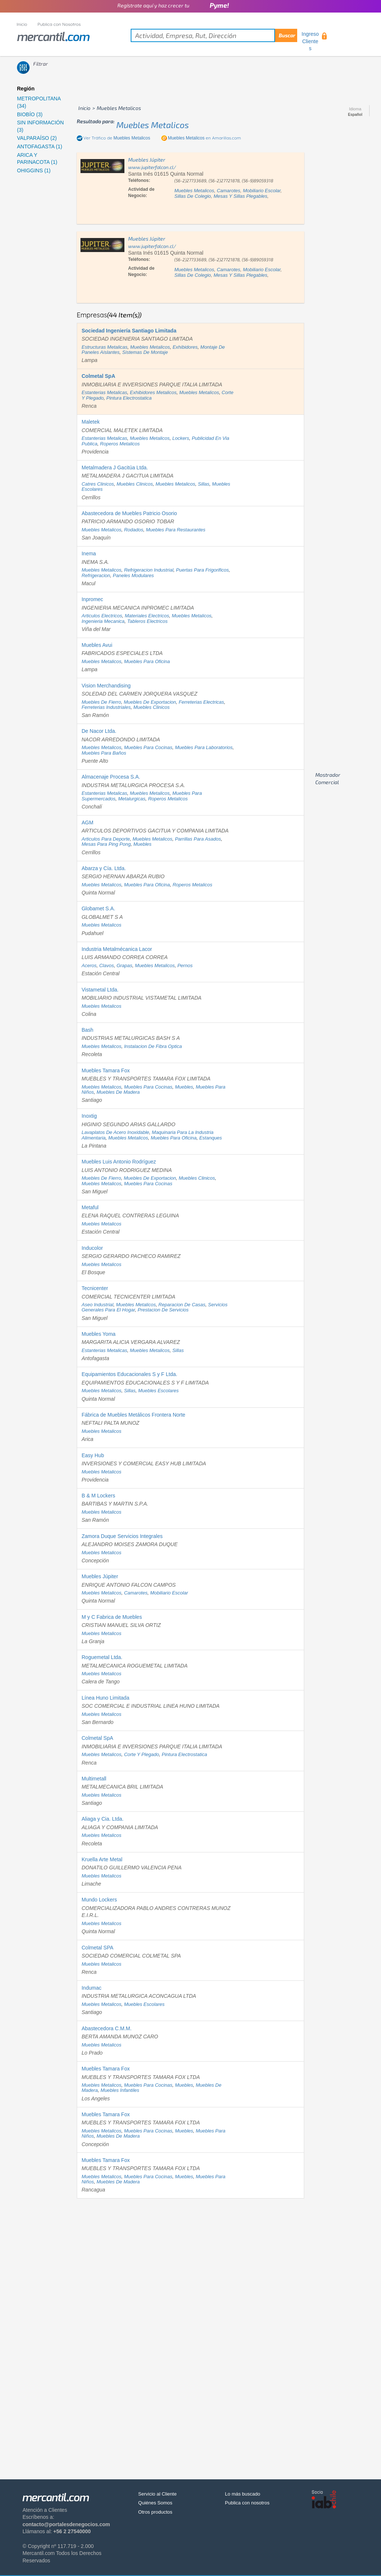  Describe the element at coordinates (129, 1374) in the screenshot. I see `Equipamientos Educacionales S y F Ltda.` at that location.